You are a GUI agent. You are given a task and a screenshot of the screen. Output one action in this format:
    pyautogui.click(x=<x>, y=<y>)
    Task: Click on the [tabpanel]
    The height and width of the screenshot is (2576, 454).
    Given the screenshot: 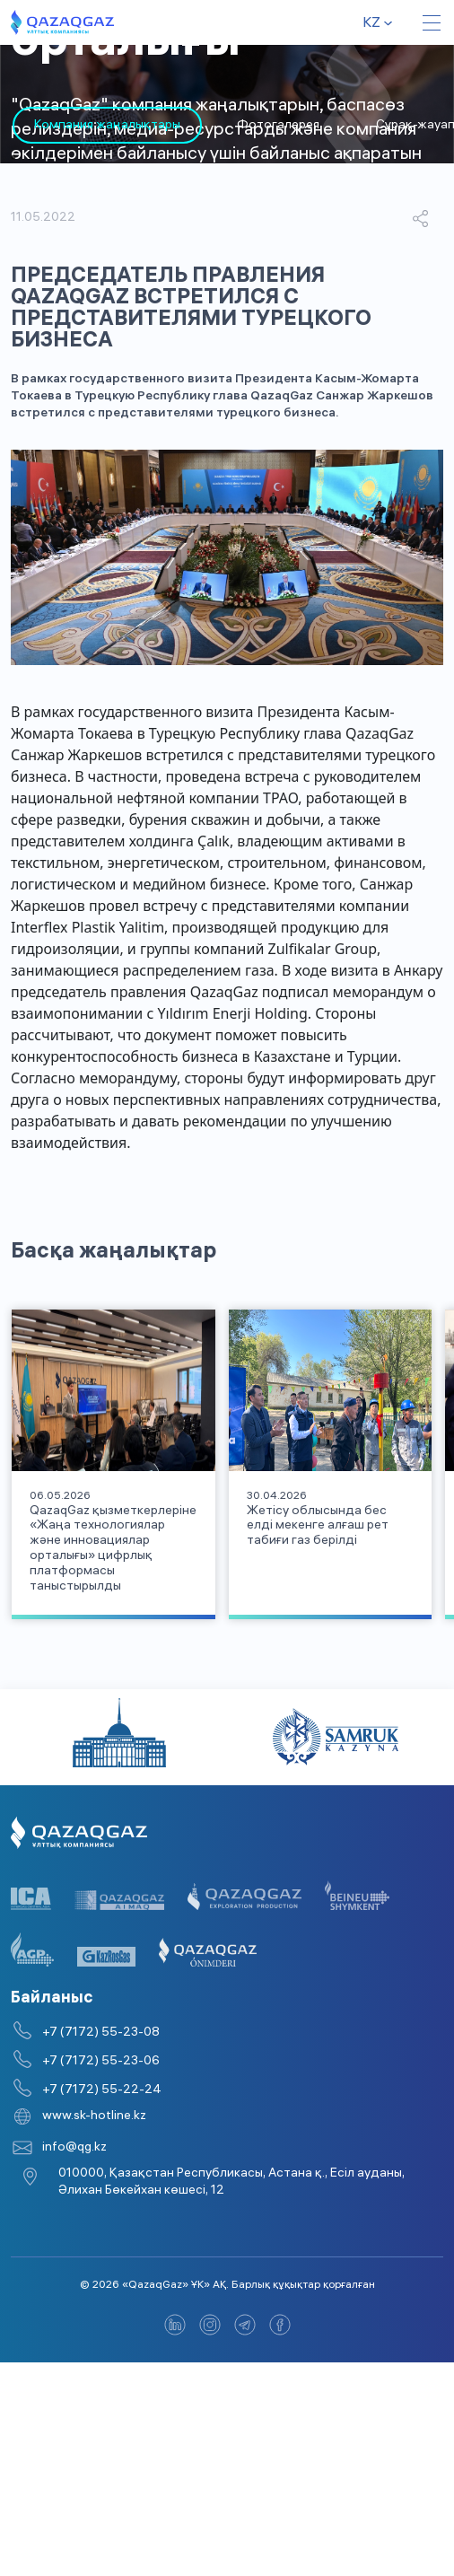 What is the action you would take?
    pyautogui.click(x=94, y=125)
    